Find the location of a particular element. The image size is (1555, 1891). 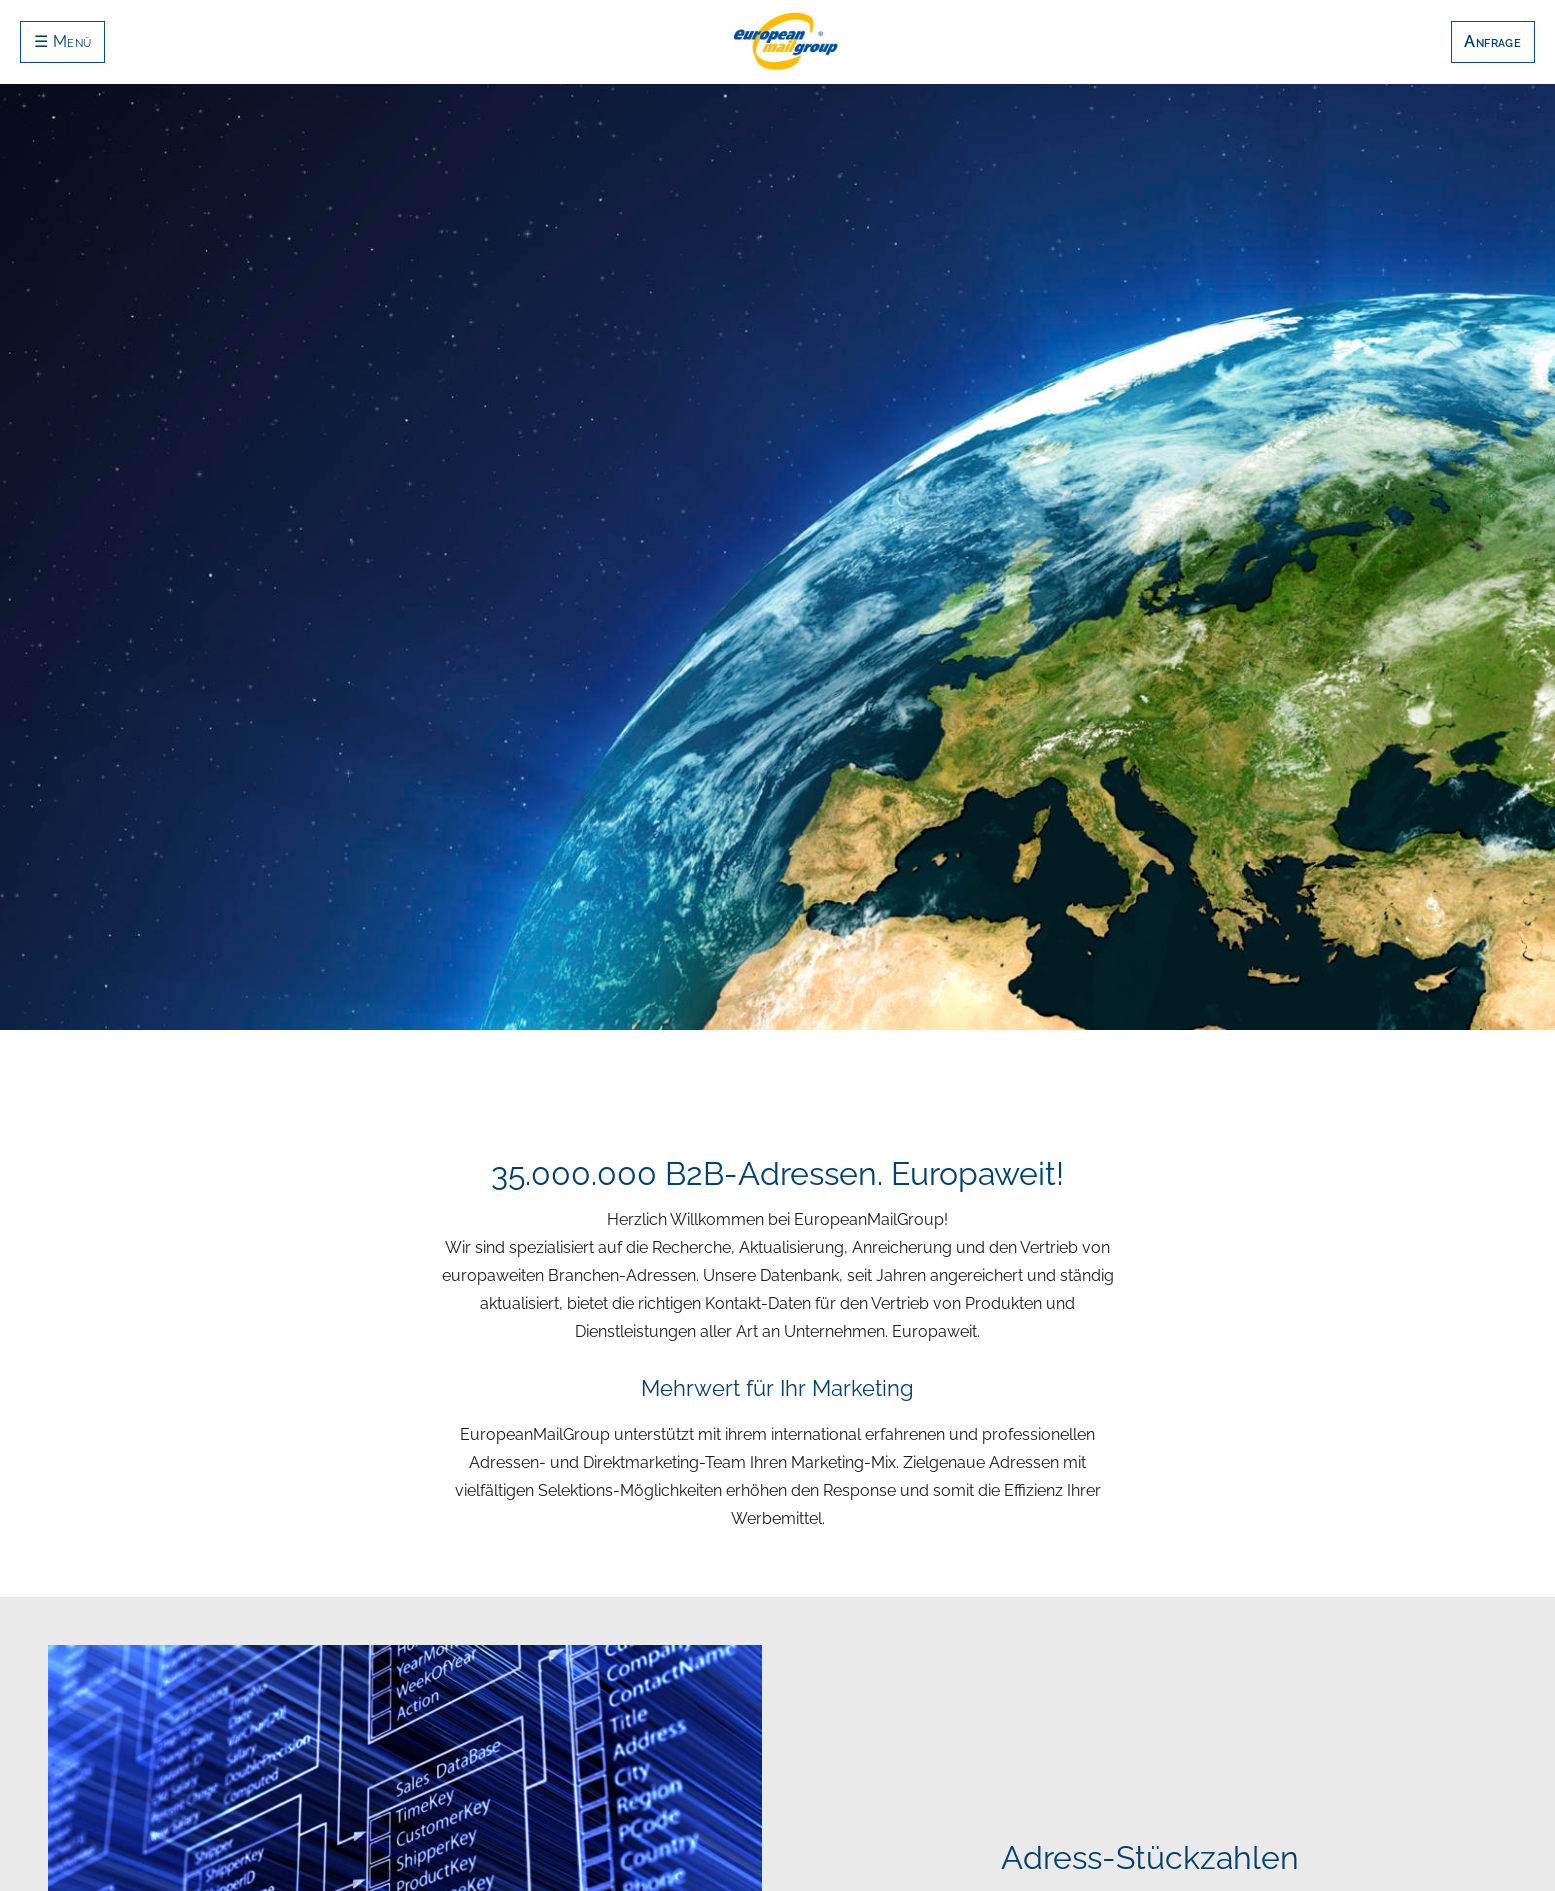

Anfrage is located at coordinates (1492, 41).